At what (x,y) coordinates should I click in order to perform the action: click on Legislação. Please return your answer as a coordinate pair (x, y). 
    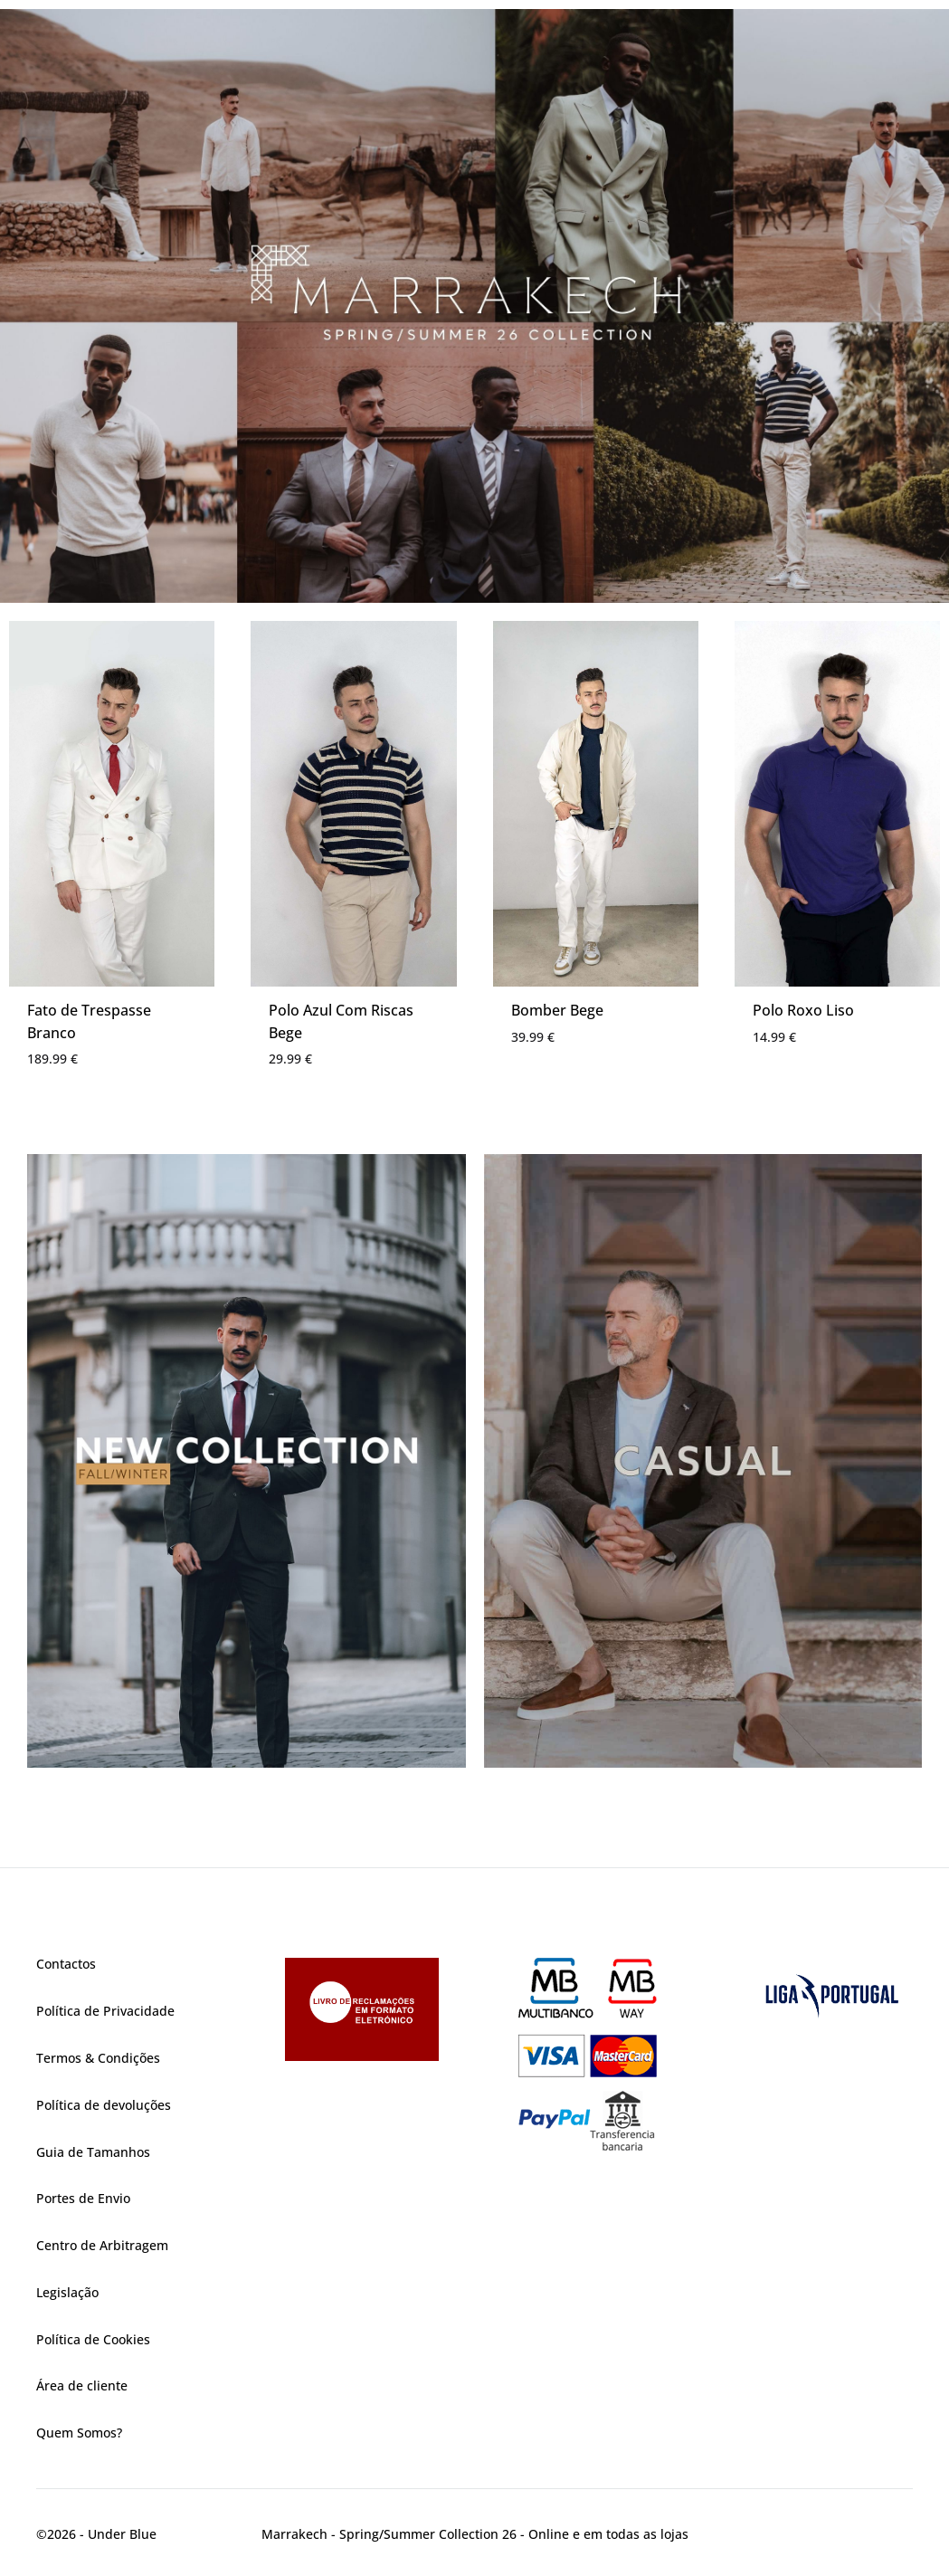
    Looking at the image, I should click on (67, 2292).